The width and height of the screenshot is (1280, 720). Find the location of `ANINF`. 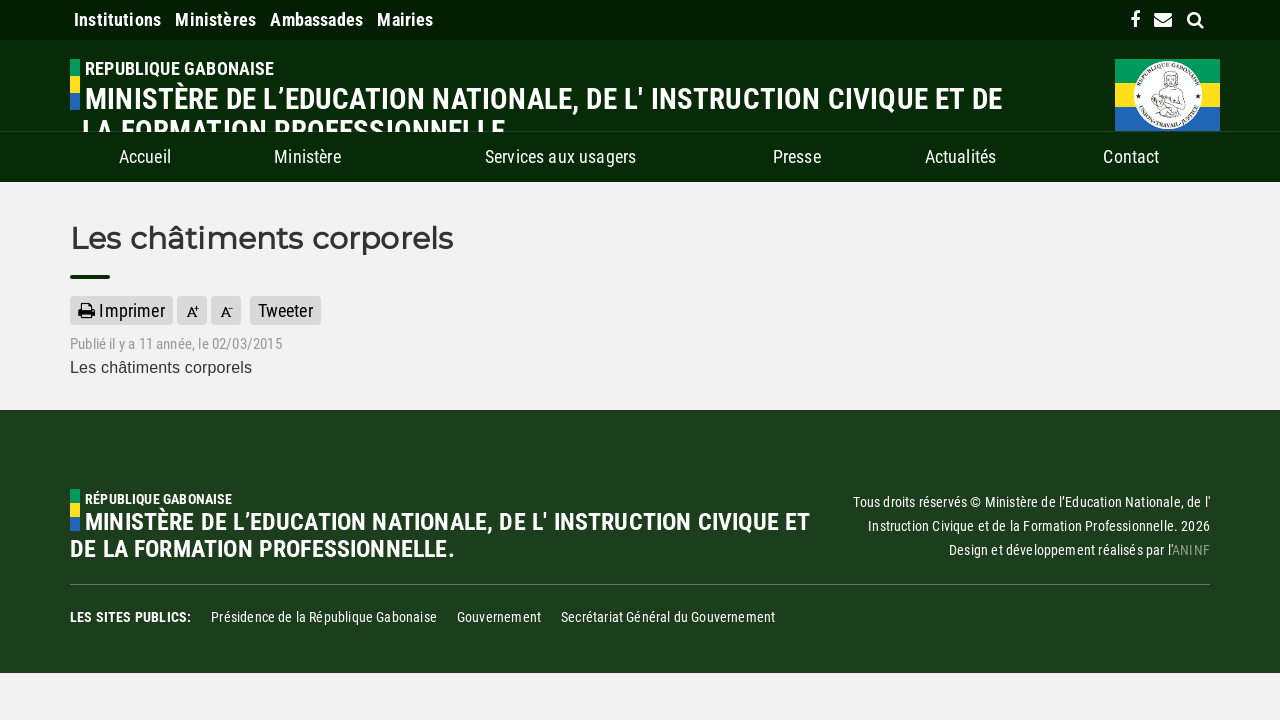

ANINF is located at coordinates (1191, 550).